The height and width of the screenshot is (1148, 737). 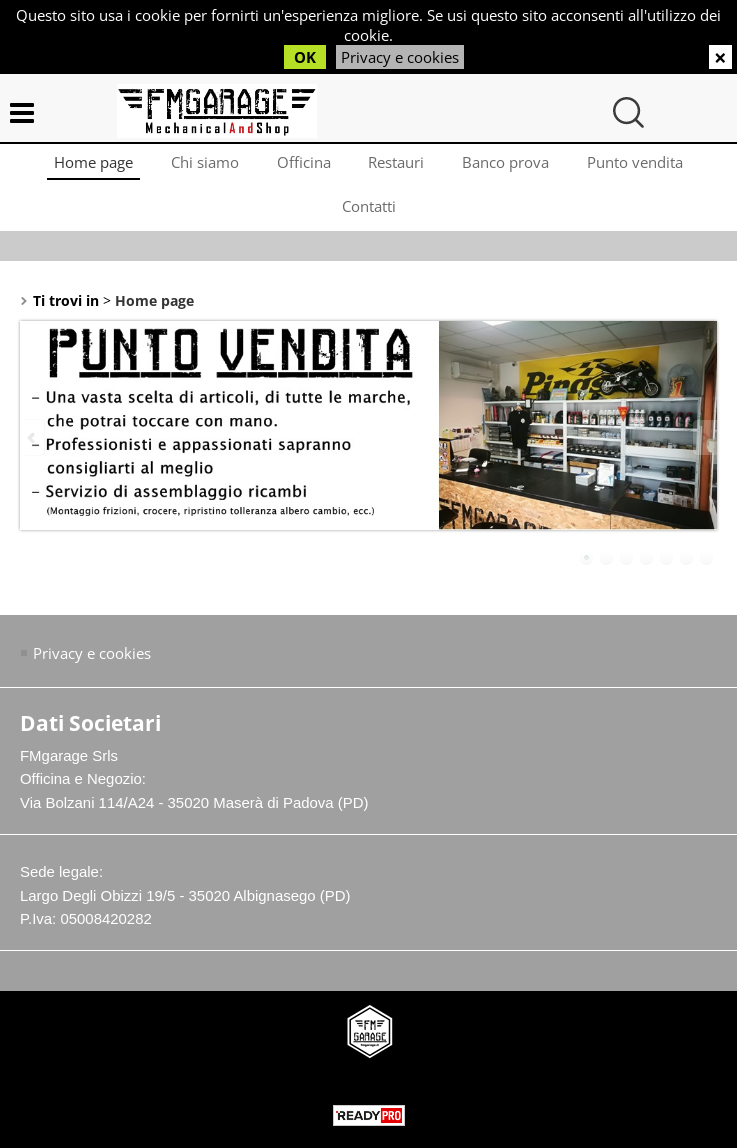 I want to click on Banco prova, so click(x=509, y=165).